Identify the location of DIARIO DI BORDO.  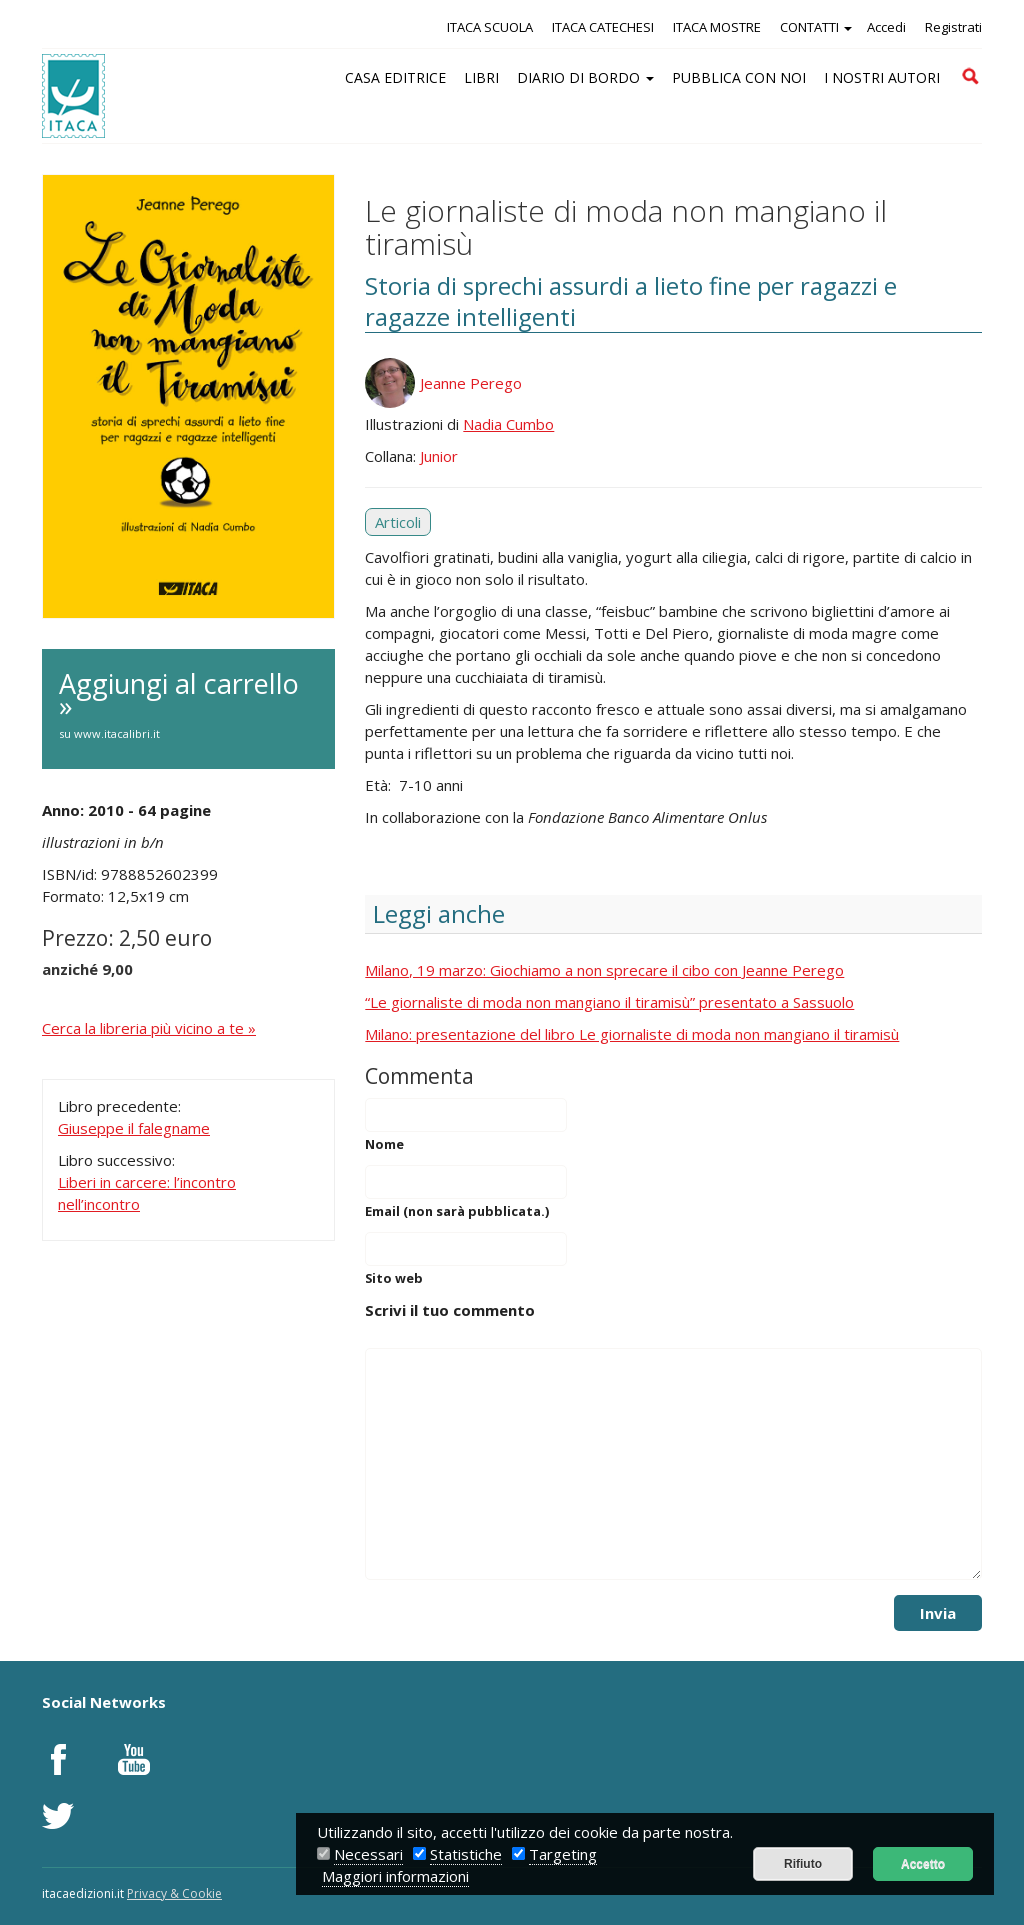
(585, 77).